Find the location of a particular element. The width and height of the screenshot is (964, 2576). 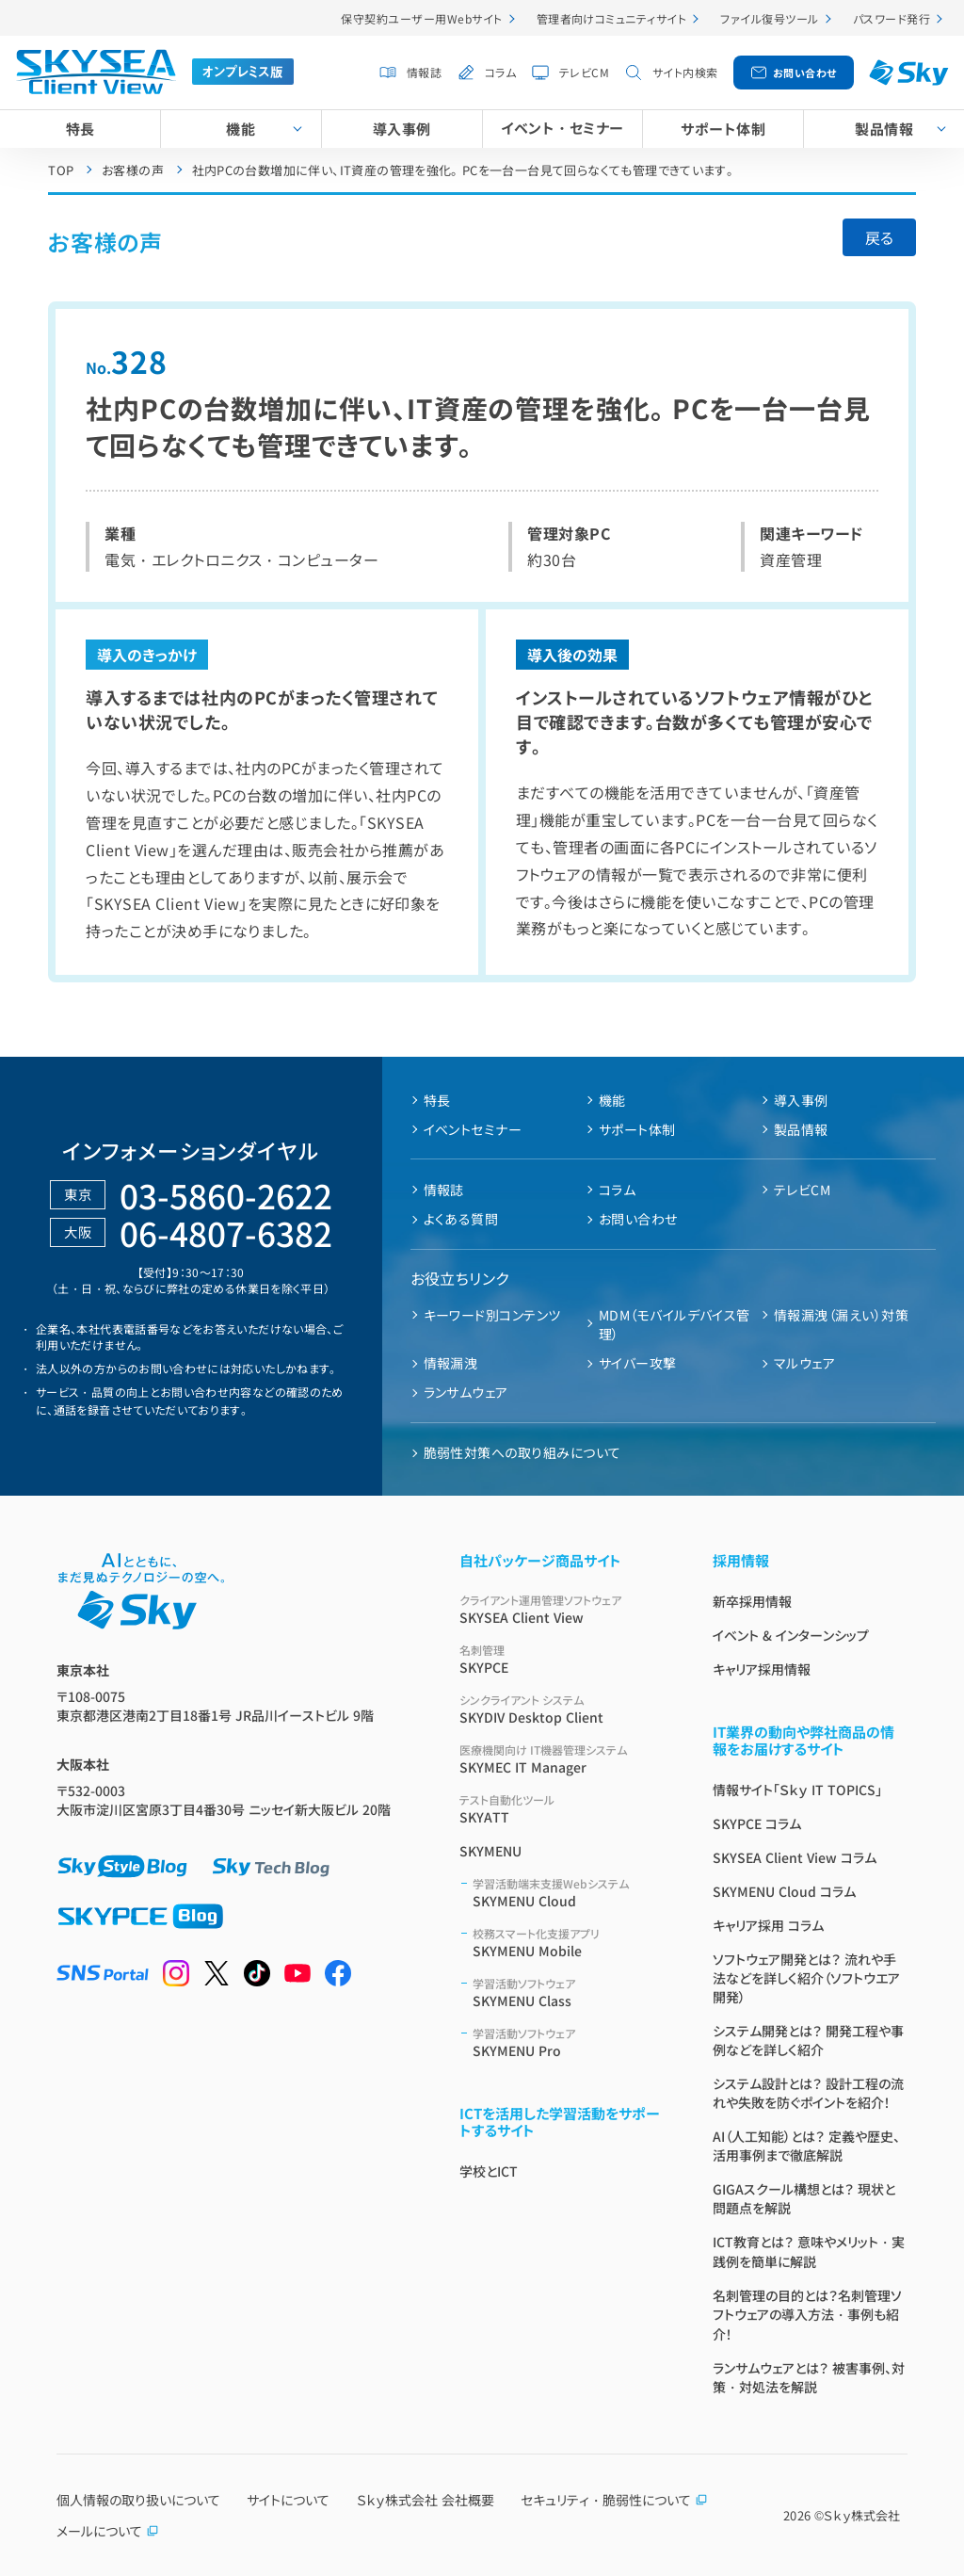

MDM（モバイルデバイス管理） is located at coordinates (674, 1324).